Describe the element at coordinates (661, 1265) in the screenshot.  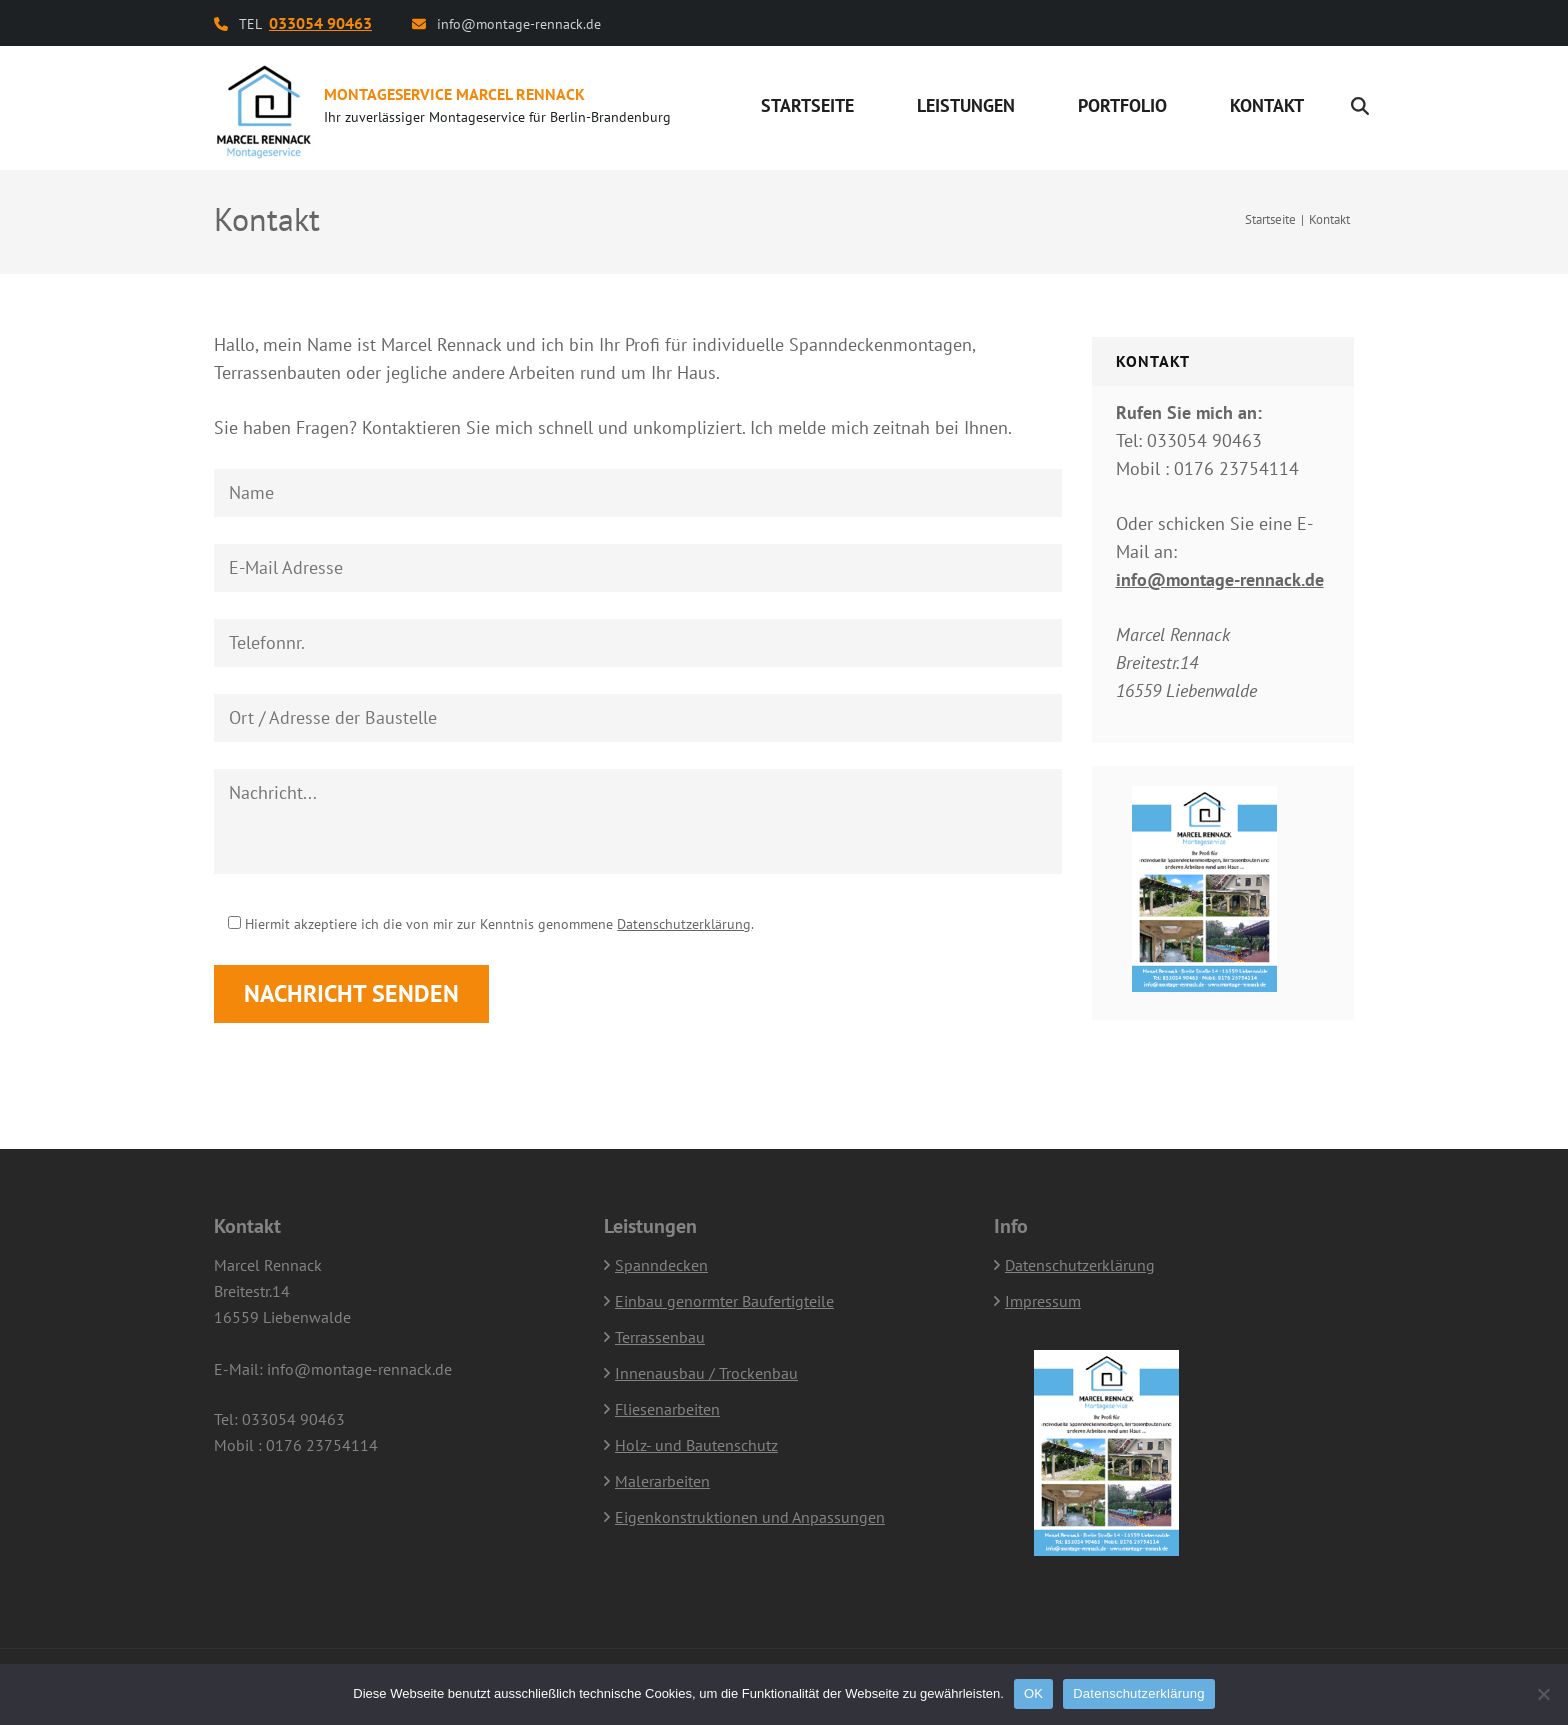
I see `Spanndecken` at that location.